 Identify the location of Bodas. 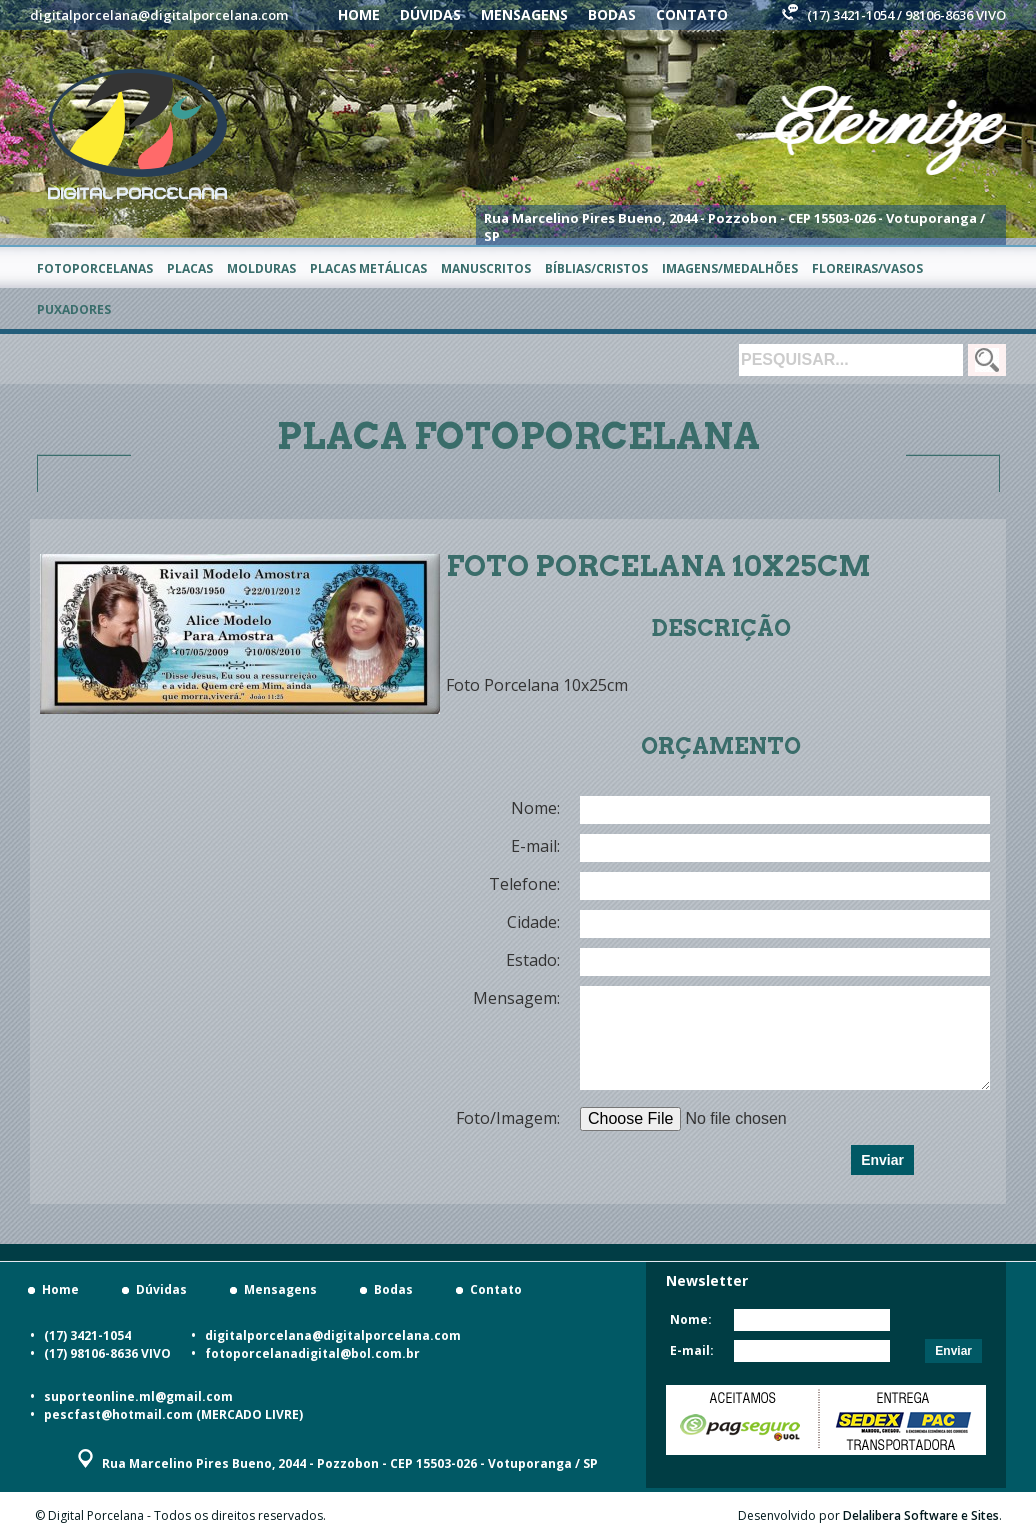
(612, 14).